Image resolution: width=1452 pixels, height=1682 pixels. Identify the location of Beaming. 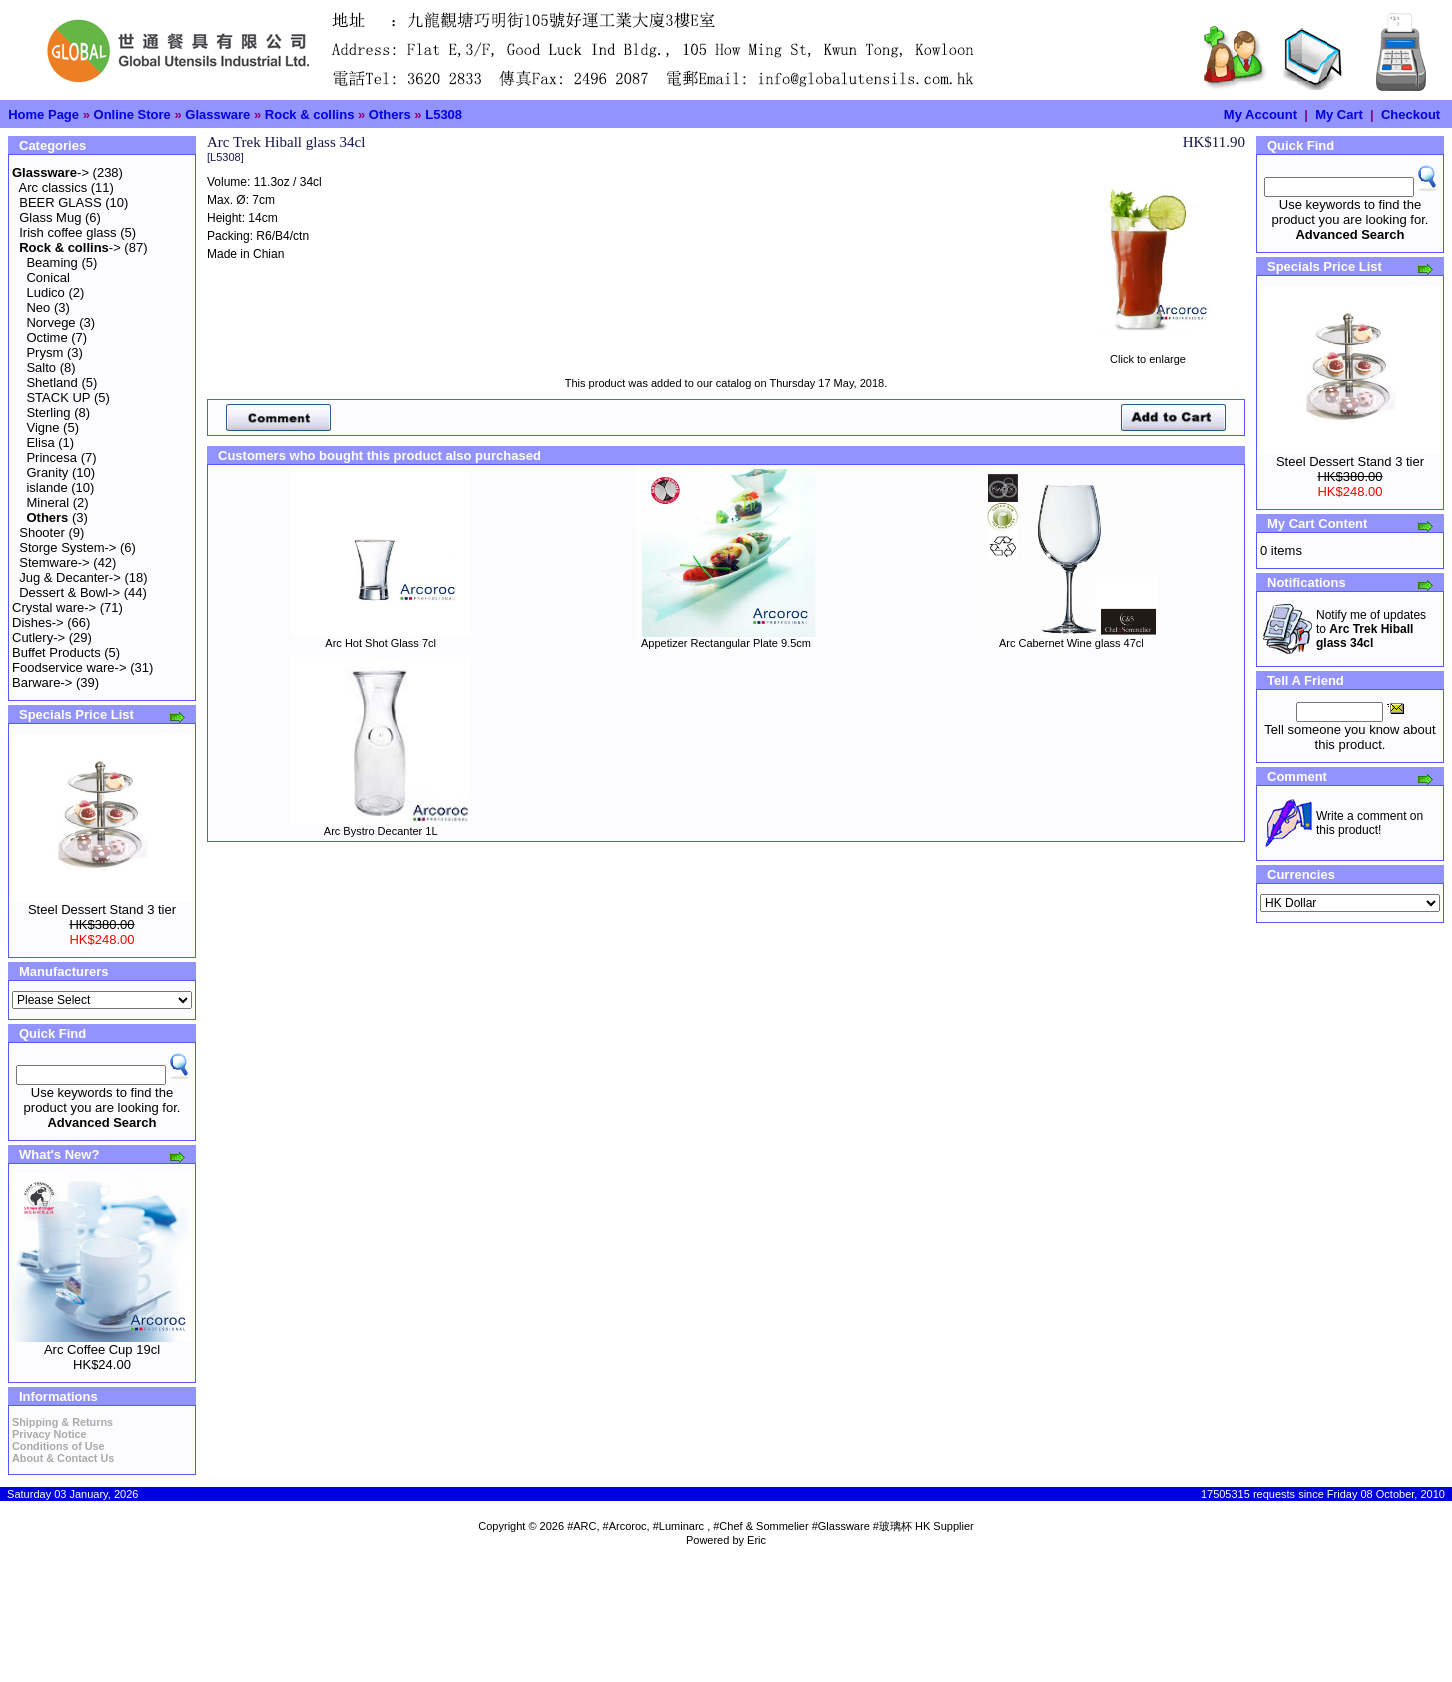
(51, 262).